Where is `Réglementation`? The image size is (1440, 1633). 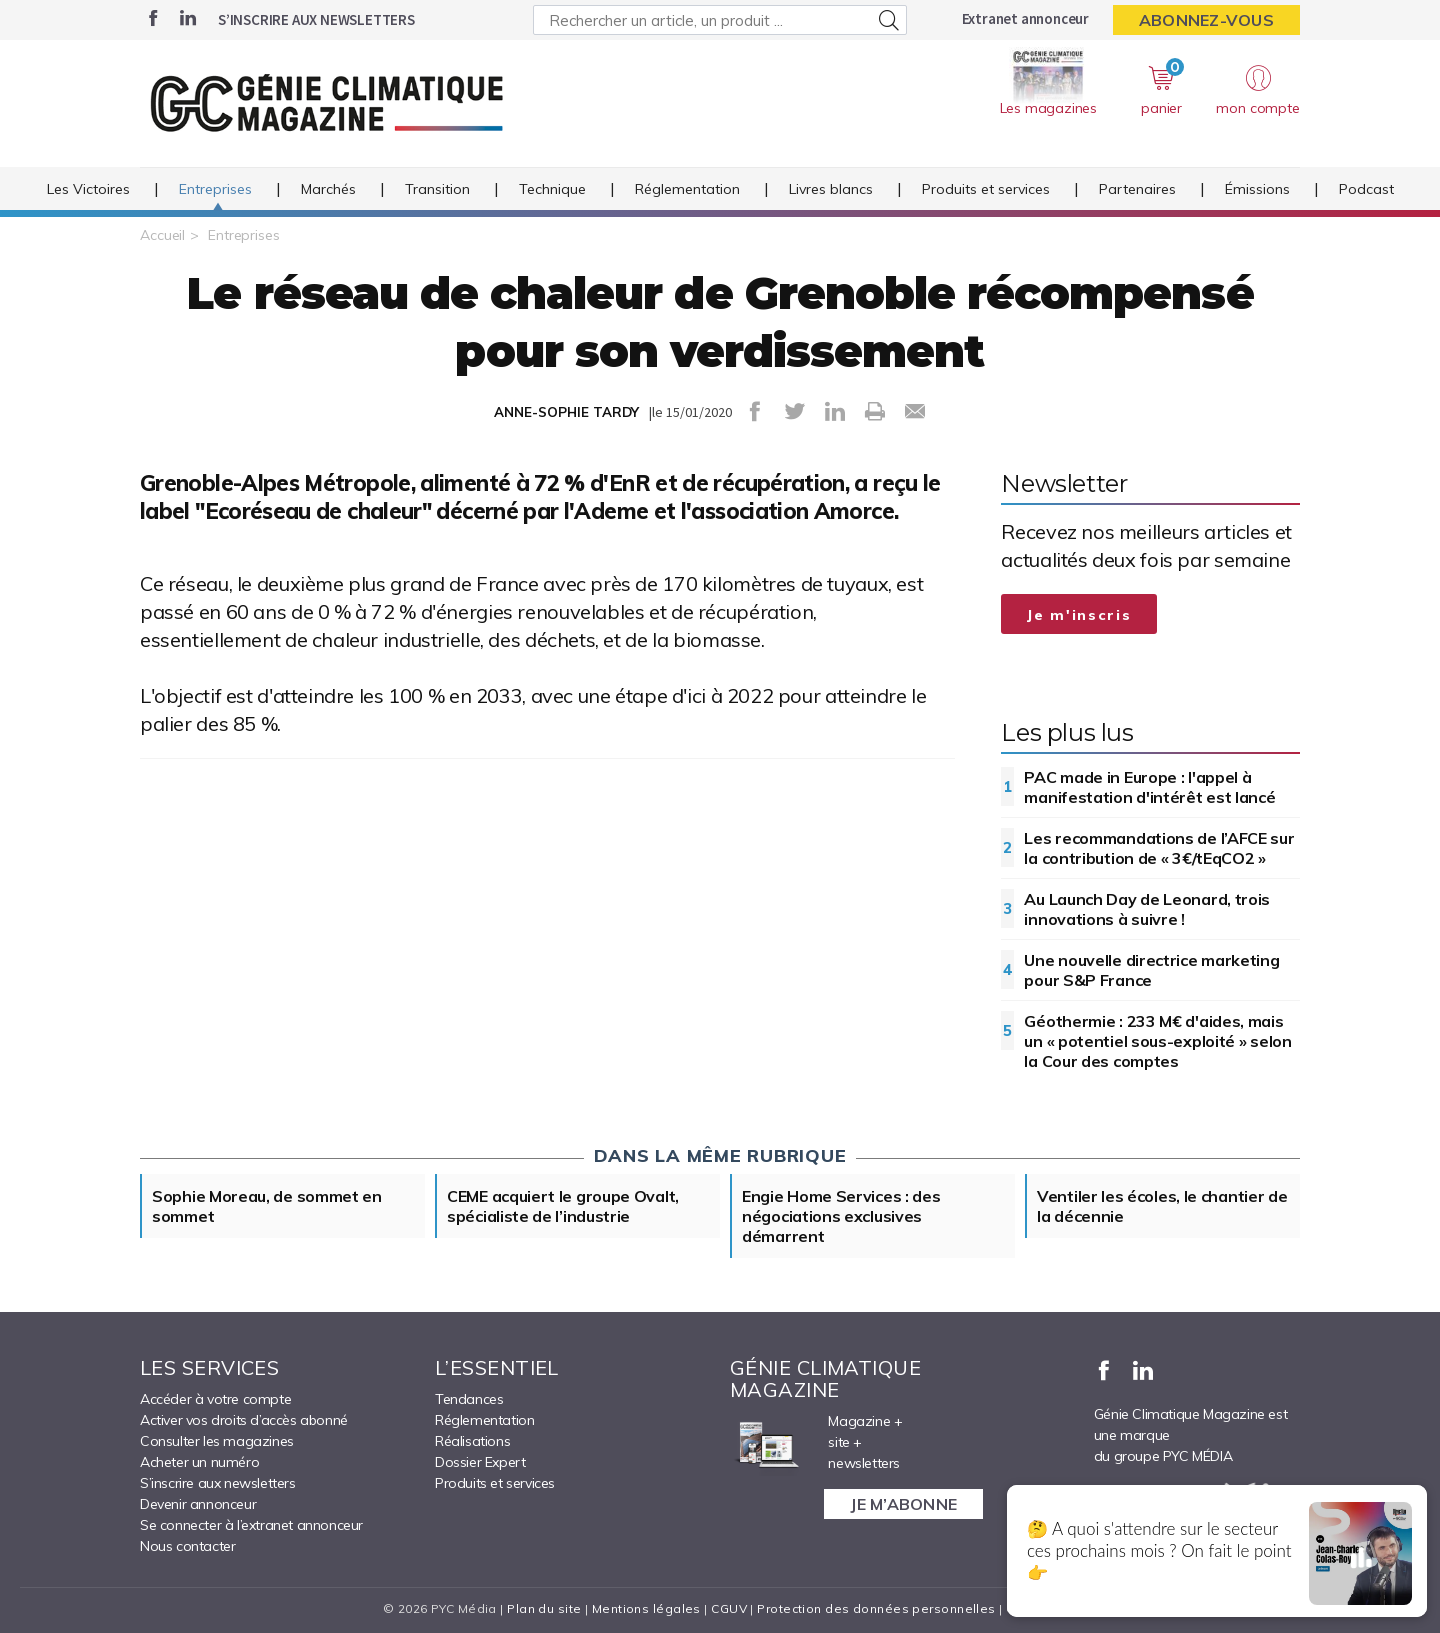 Réglementation is located at coordinates (687, 189).